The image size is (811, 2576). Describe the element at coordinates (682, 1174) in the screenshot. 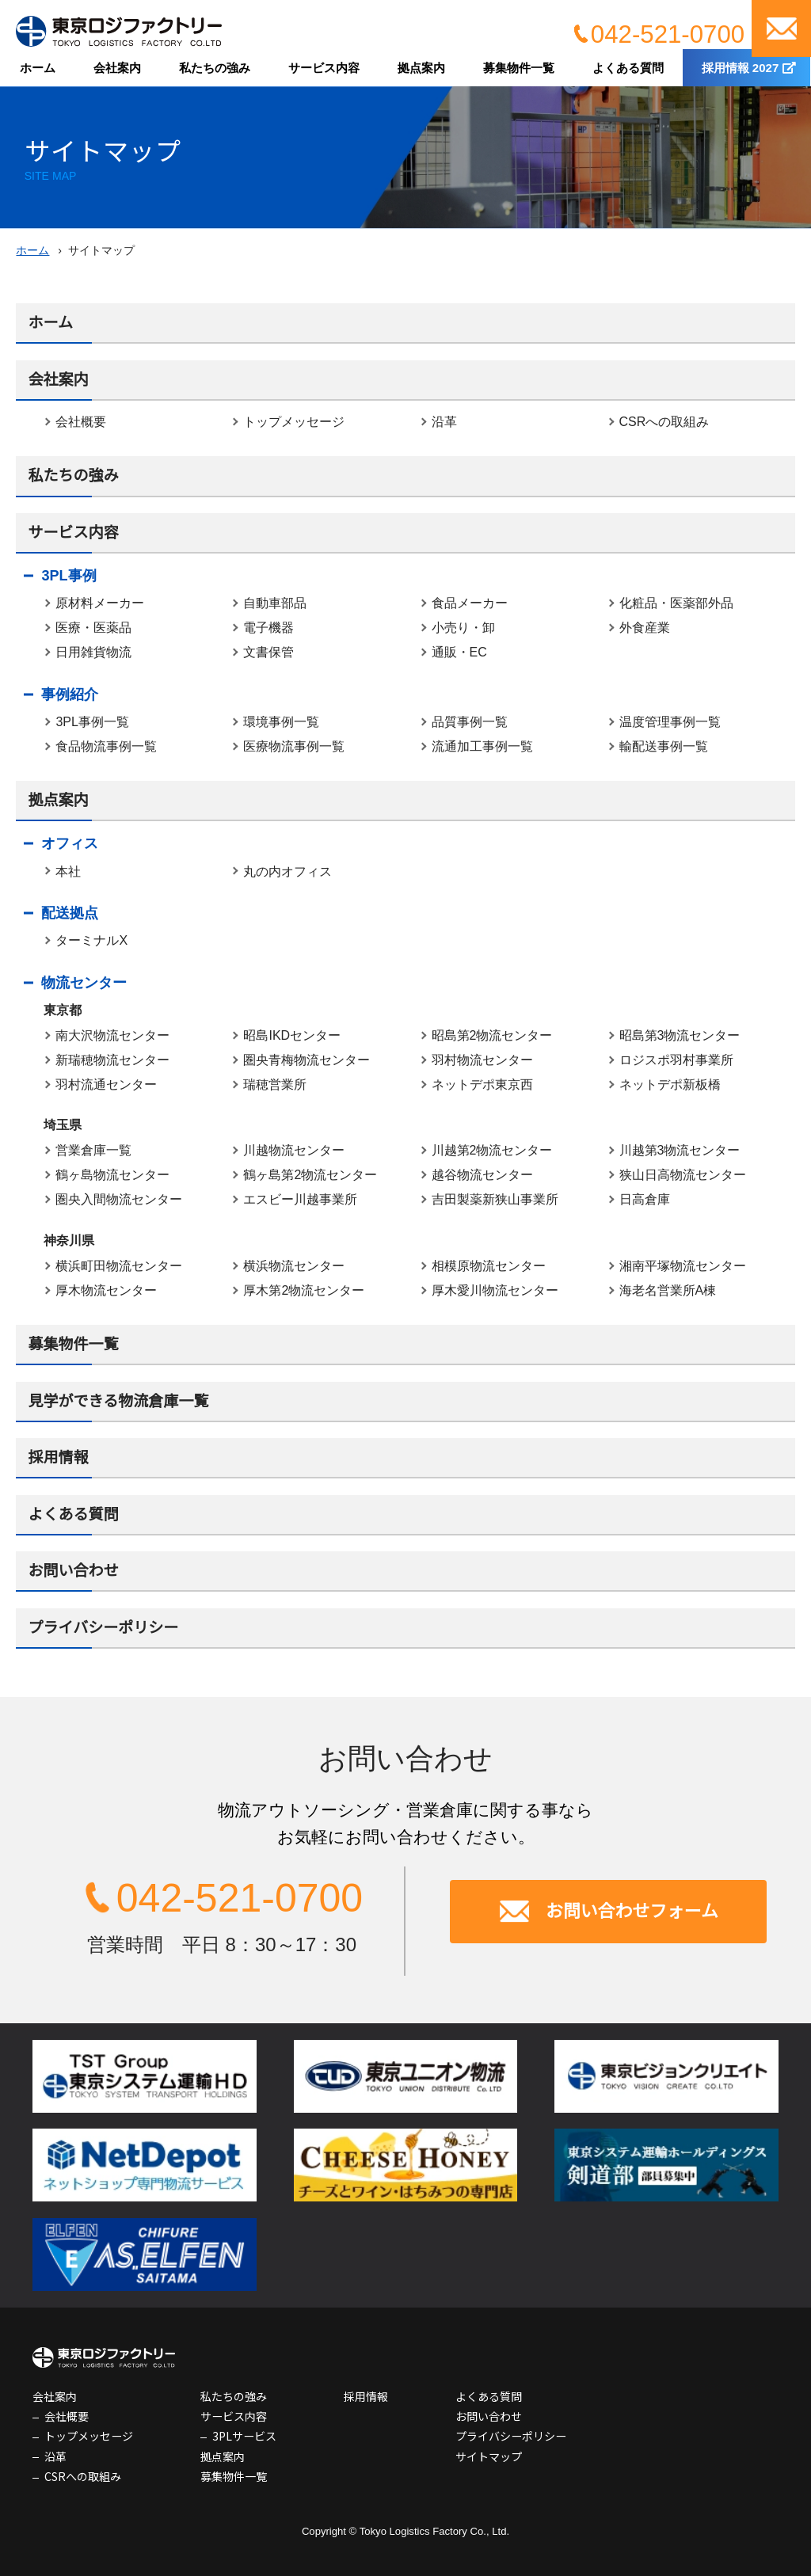

I see `狭山日高物流センター` at that location.